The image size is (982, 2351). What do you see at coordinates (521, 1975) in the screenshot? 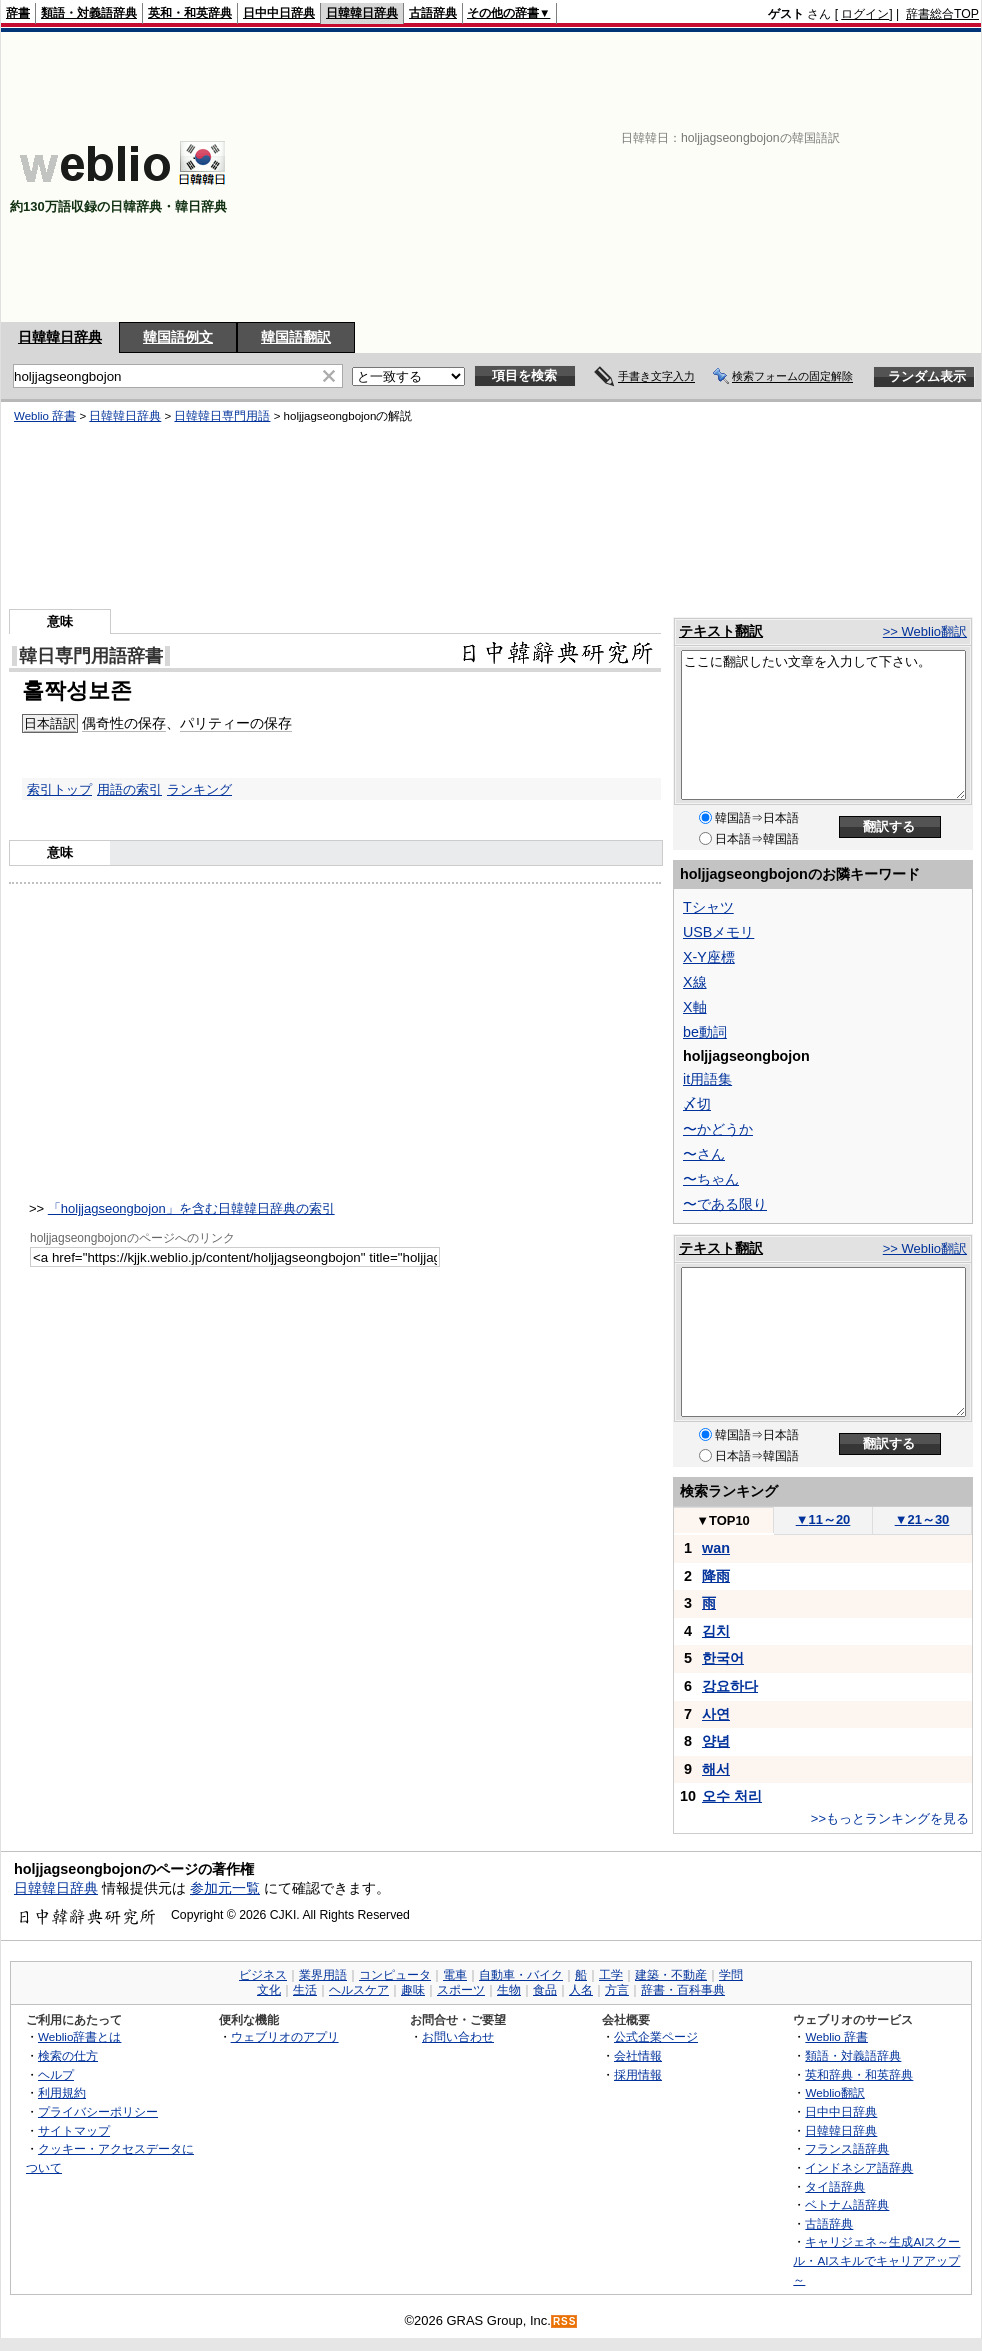
I see `自動車・バイク` at bounding box center [521, 1975].